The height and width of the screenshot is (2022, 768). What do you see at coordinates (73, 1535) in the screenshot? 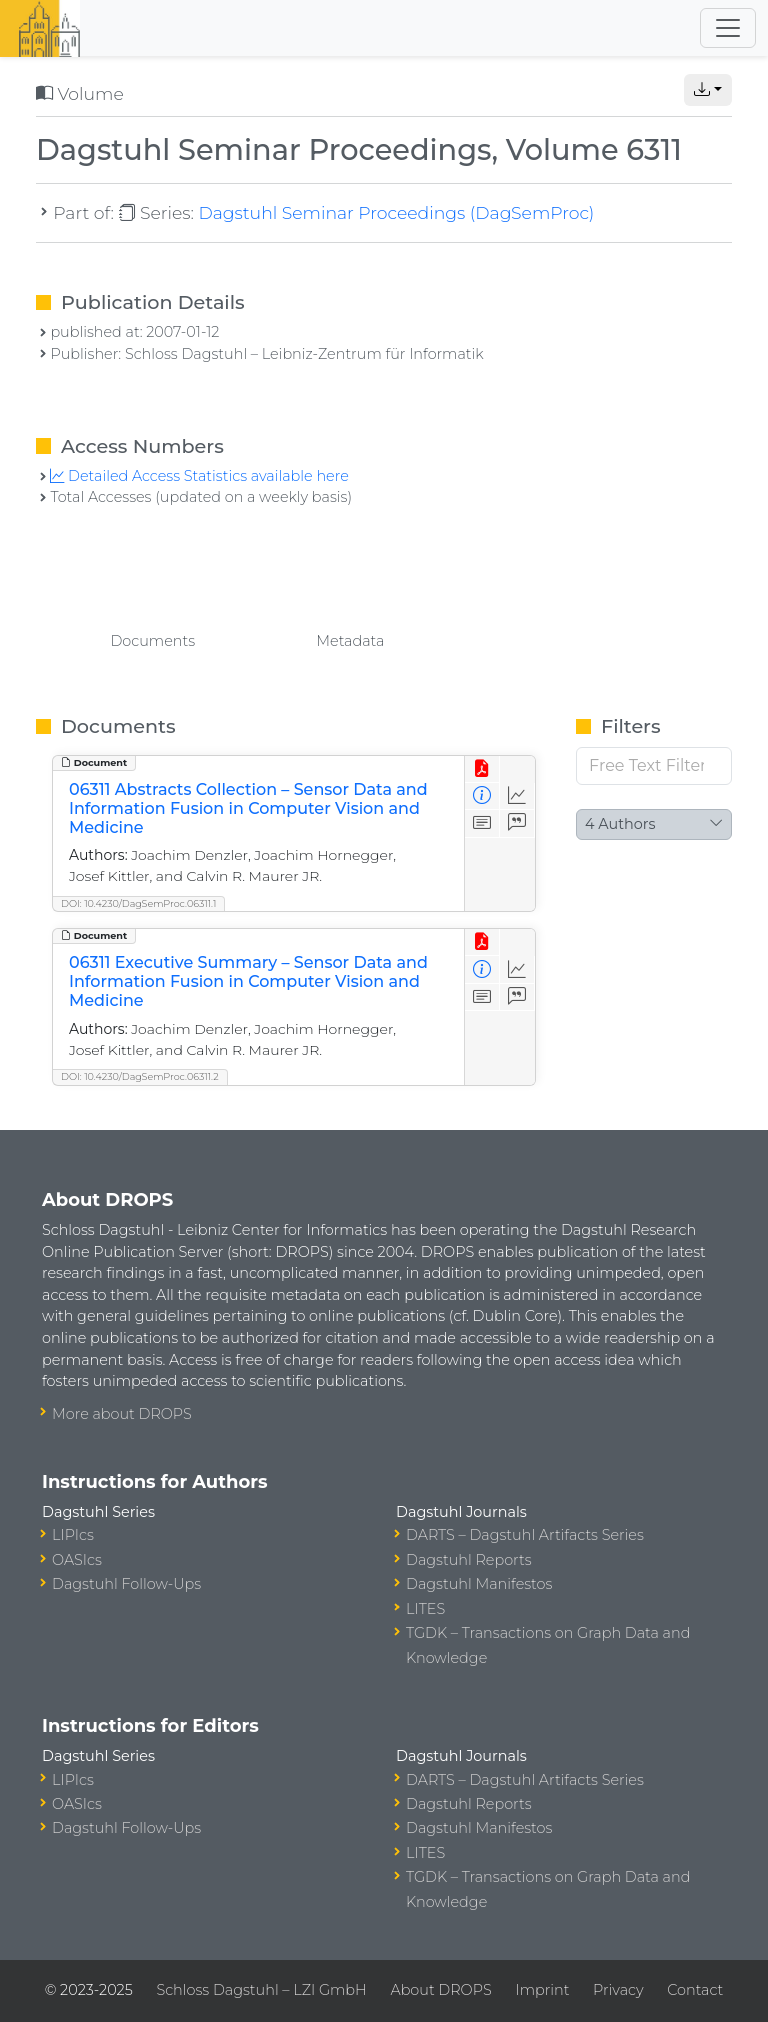
I see `LIPIcs` at bounding box center [73, 1535].